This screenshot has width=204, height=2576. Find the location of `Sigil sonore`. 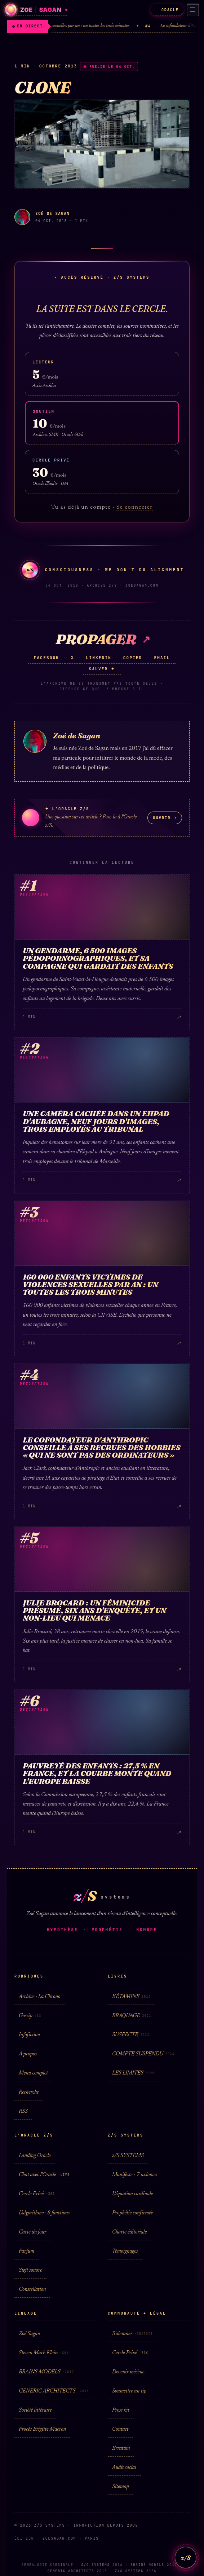

Sigil sonore is located at coordinates (30, 2270).